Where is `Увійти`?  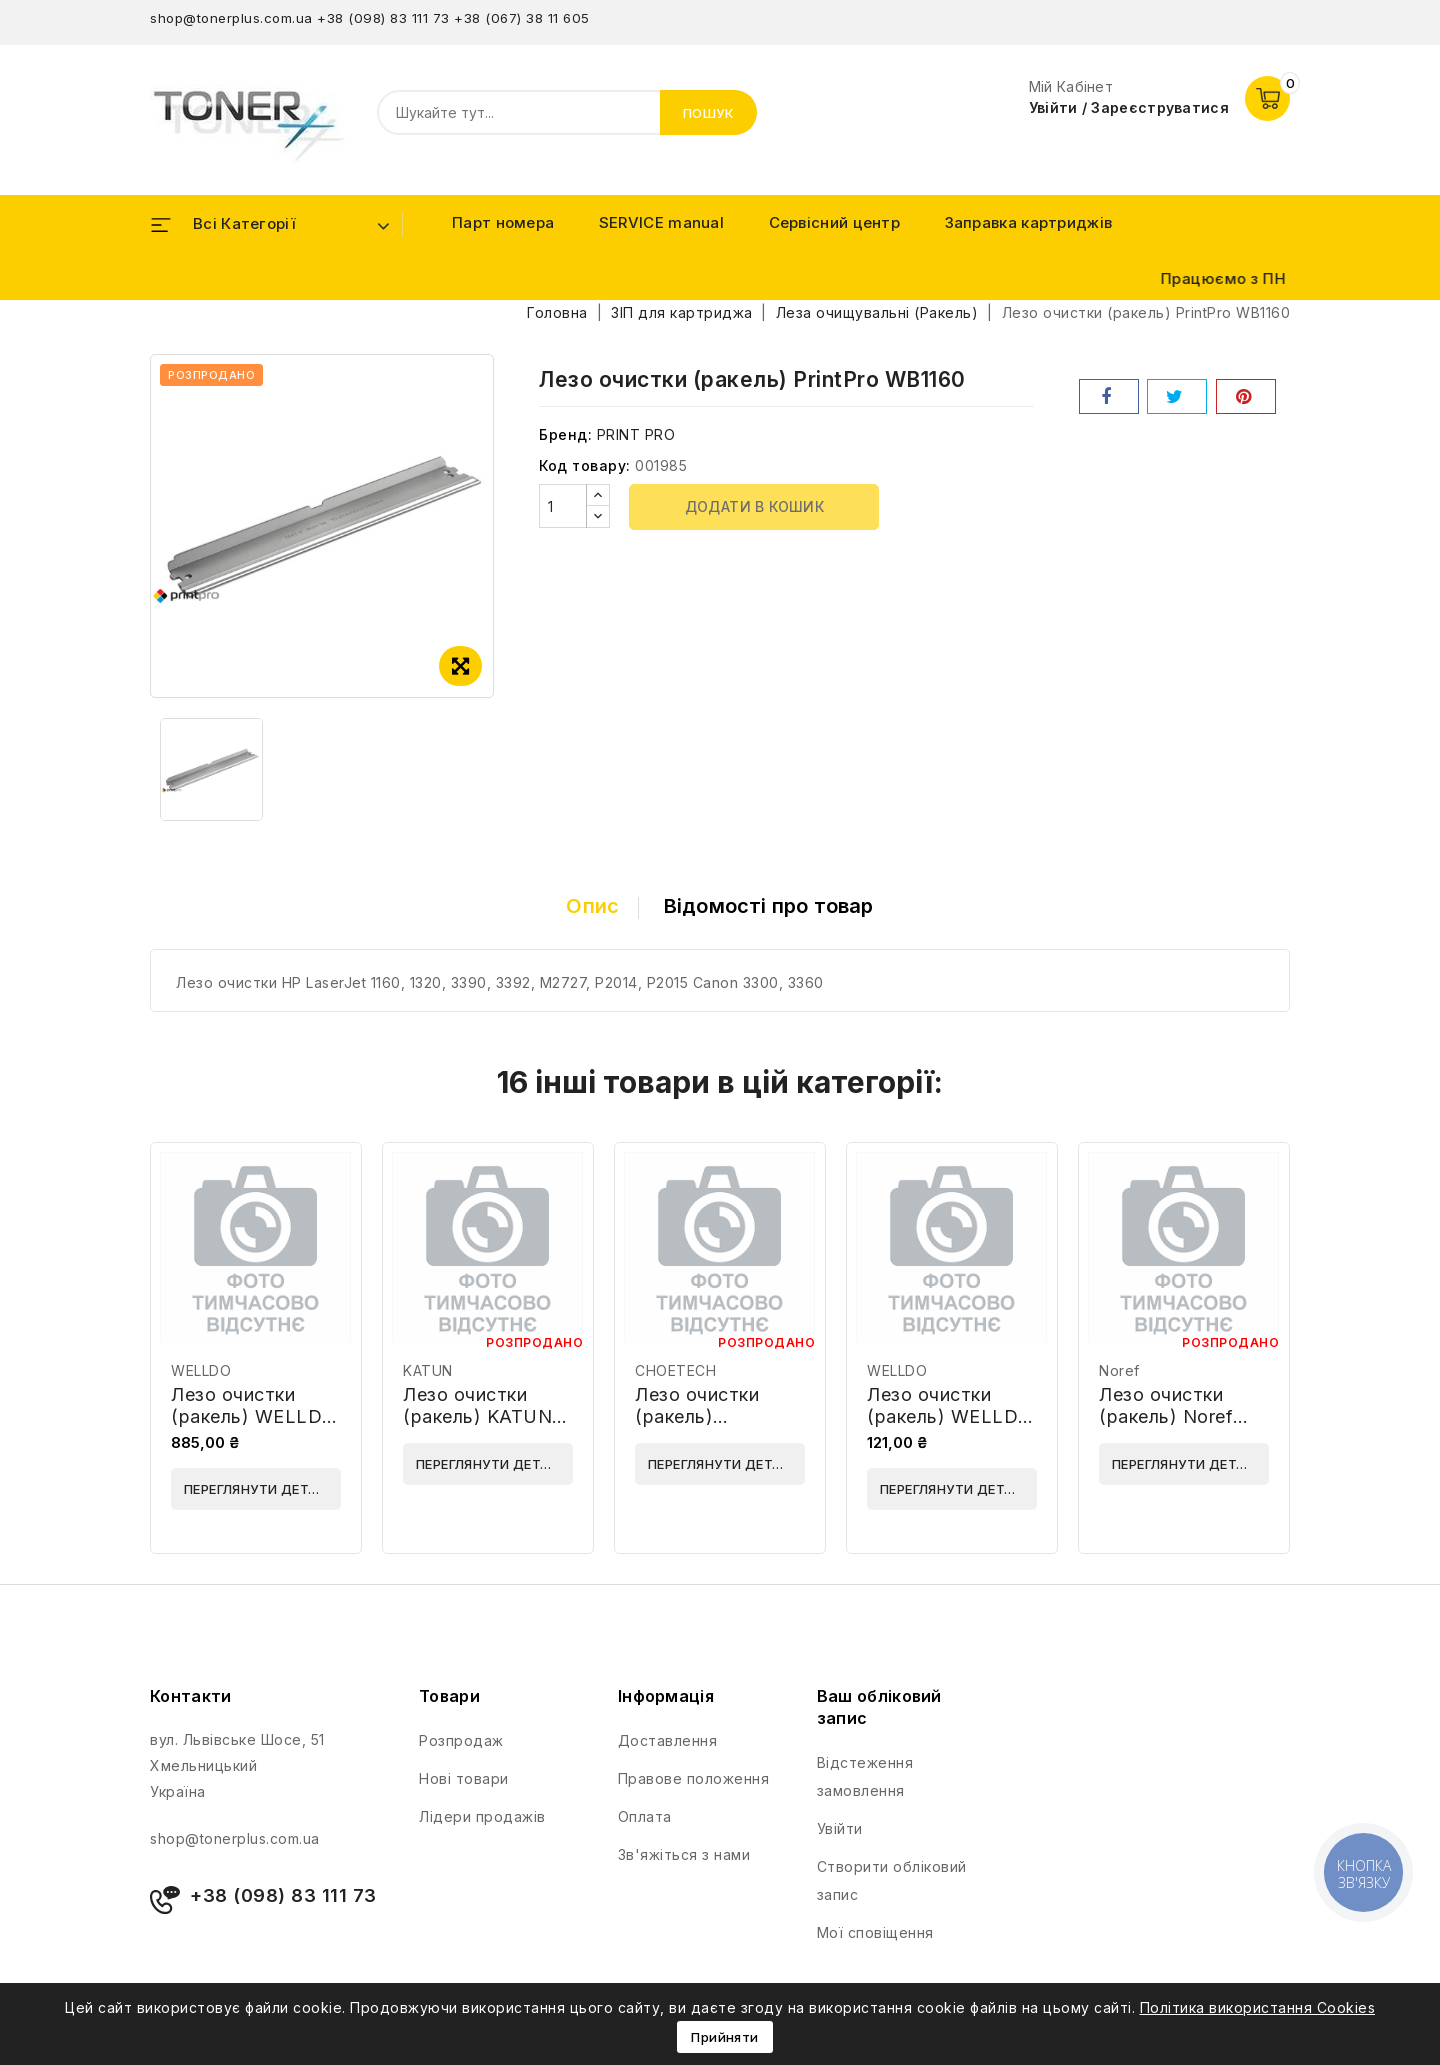
Увійти is located at coordinates (840, 1828).